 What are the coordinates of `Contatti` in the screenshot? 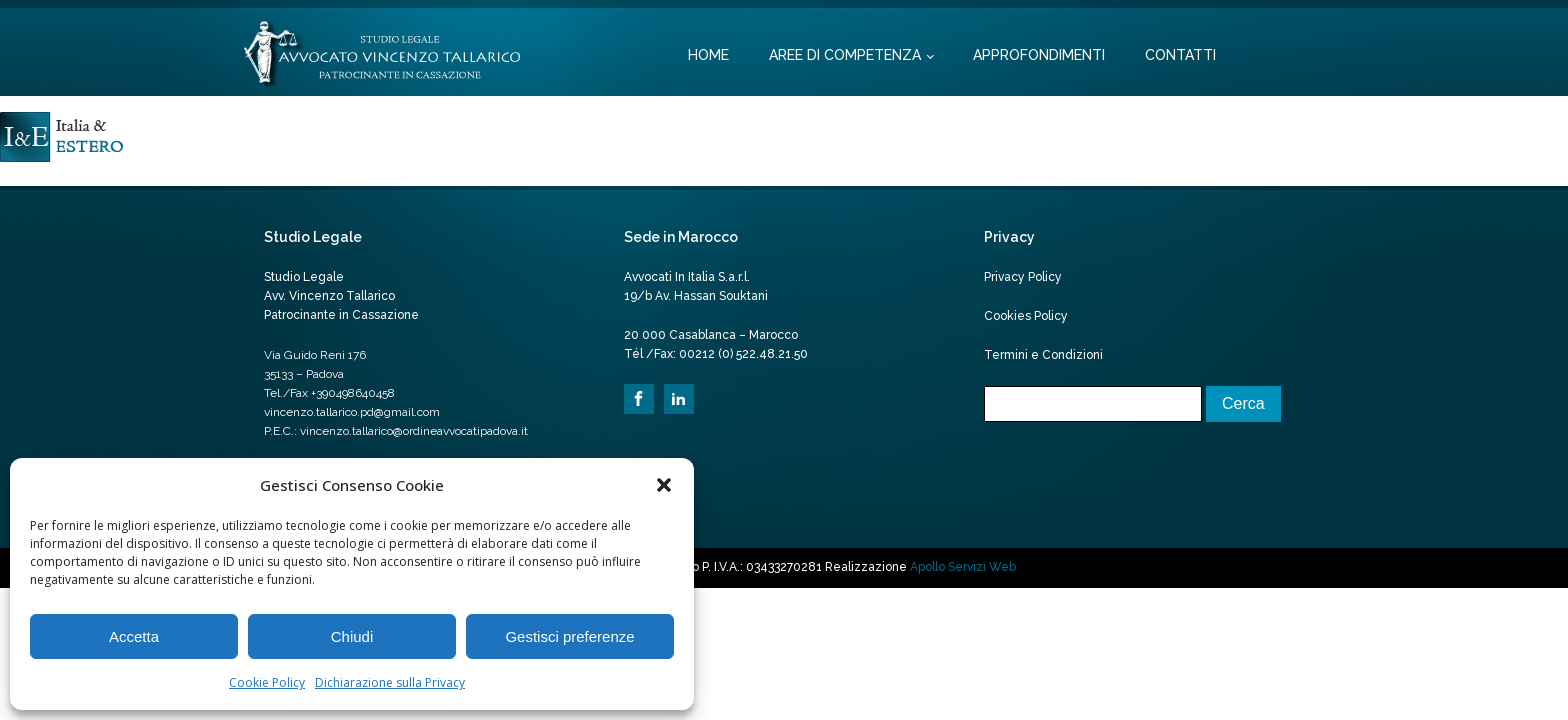 It's located at (1180, 55).